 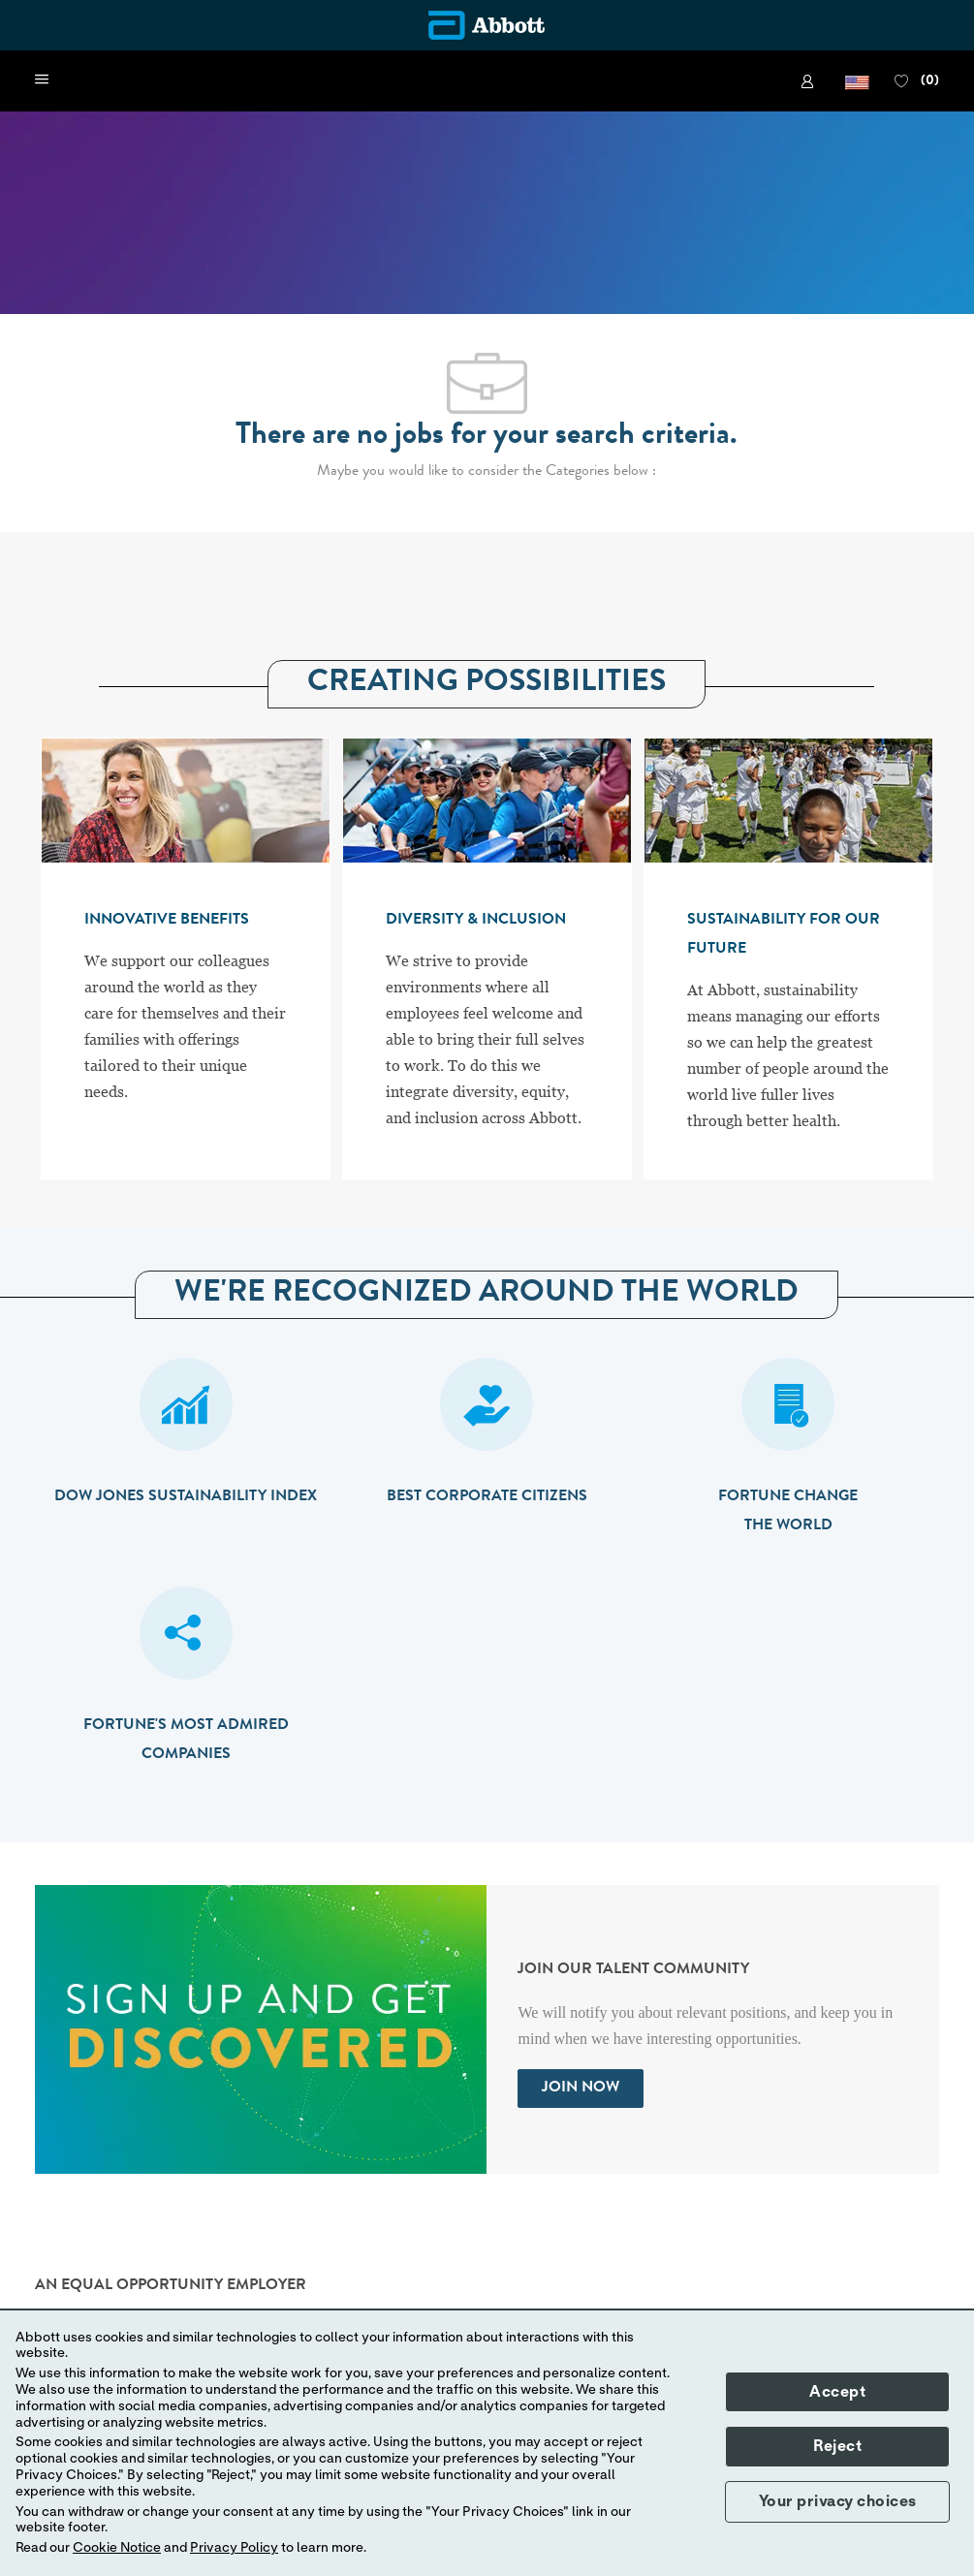 I want to click on Reject [button], so click(x=837, y=2446).